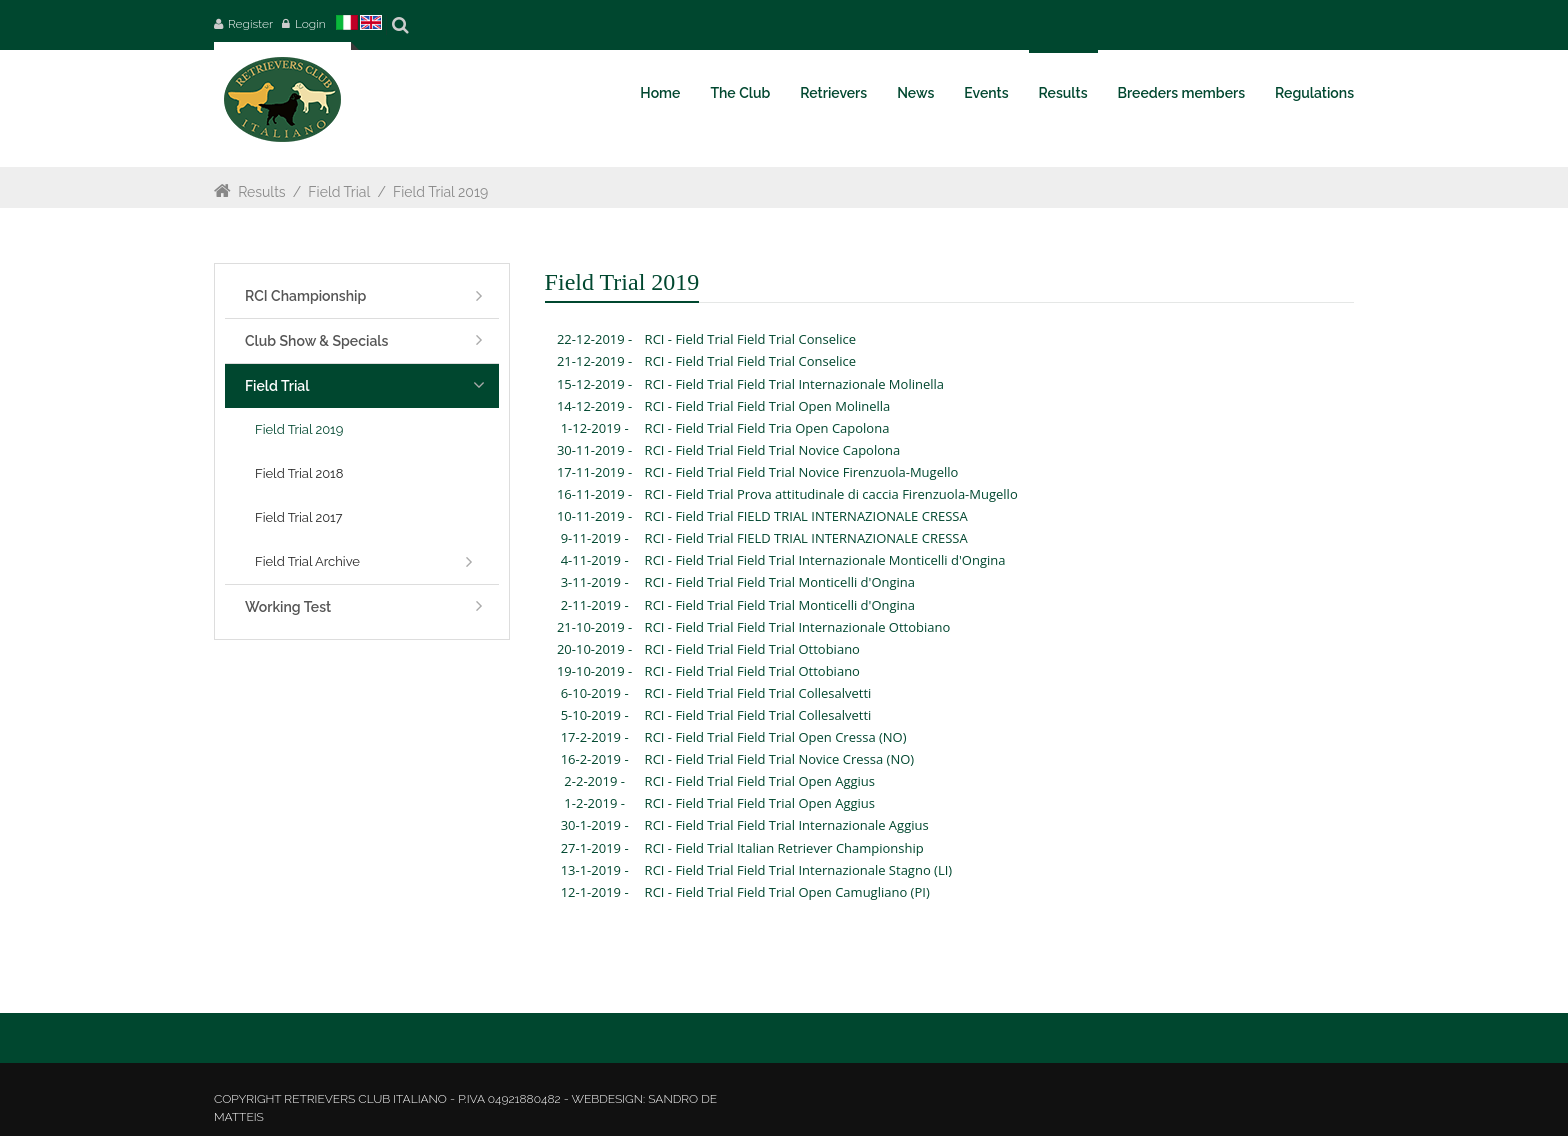  I want to click on Working Test, so click(288, 607).